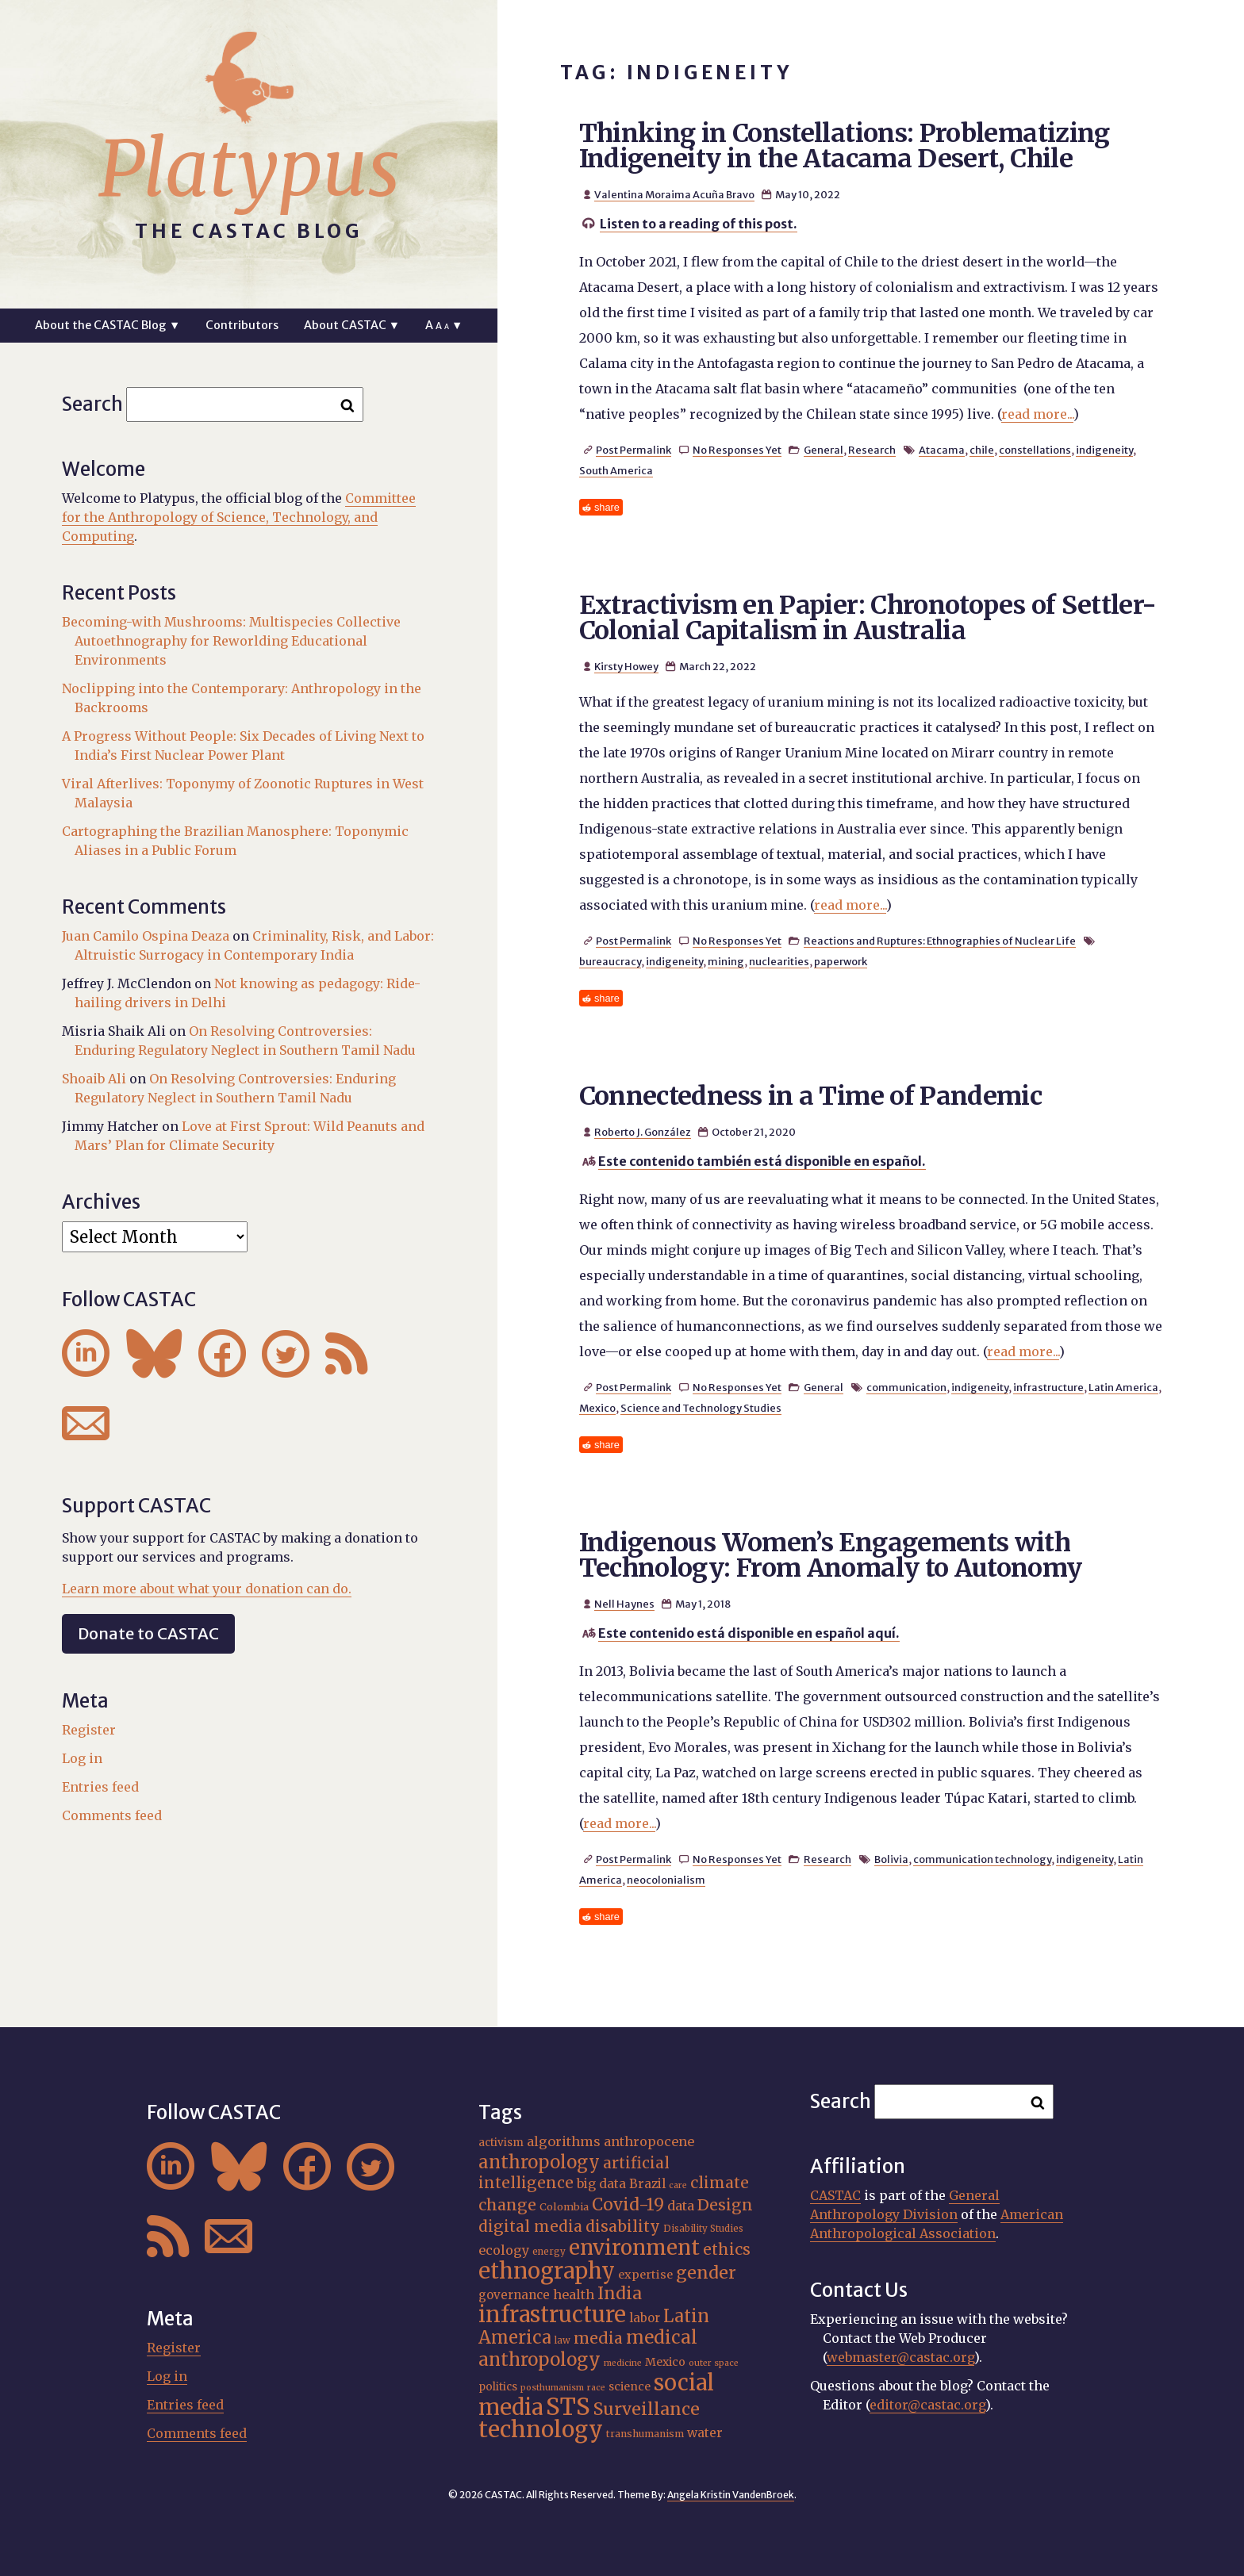 This screenshot has width=1244, height=2576. Describe the element at coordinates (596, 2387) in the screenshot. I see `race [race (15 items)]` at that location.